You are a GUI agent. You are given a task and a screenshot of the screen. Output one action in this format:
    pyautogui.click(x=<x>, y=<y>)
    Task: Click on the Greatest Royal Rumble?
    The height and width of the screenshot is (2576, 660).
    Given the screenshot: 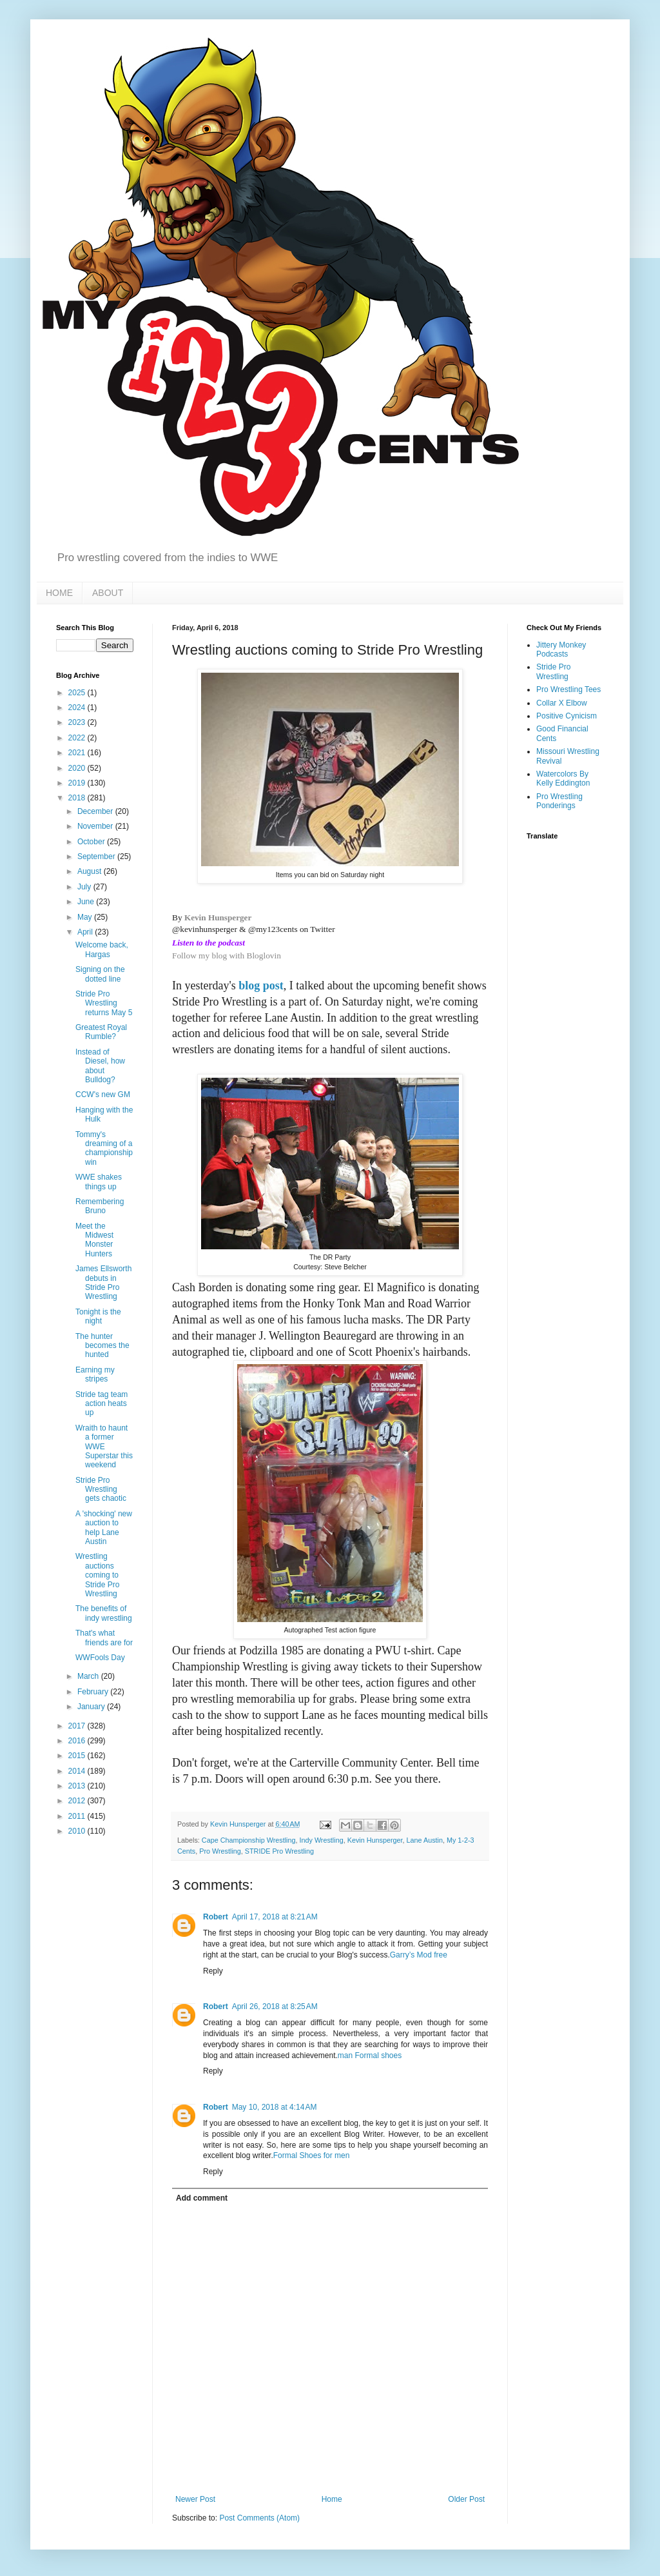 What is the action you would take?
    pyautogui.click(x=101, y=1032)
    